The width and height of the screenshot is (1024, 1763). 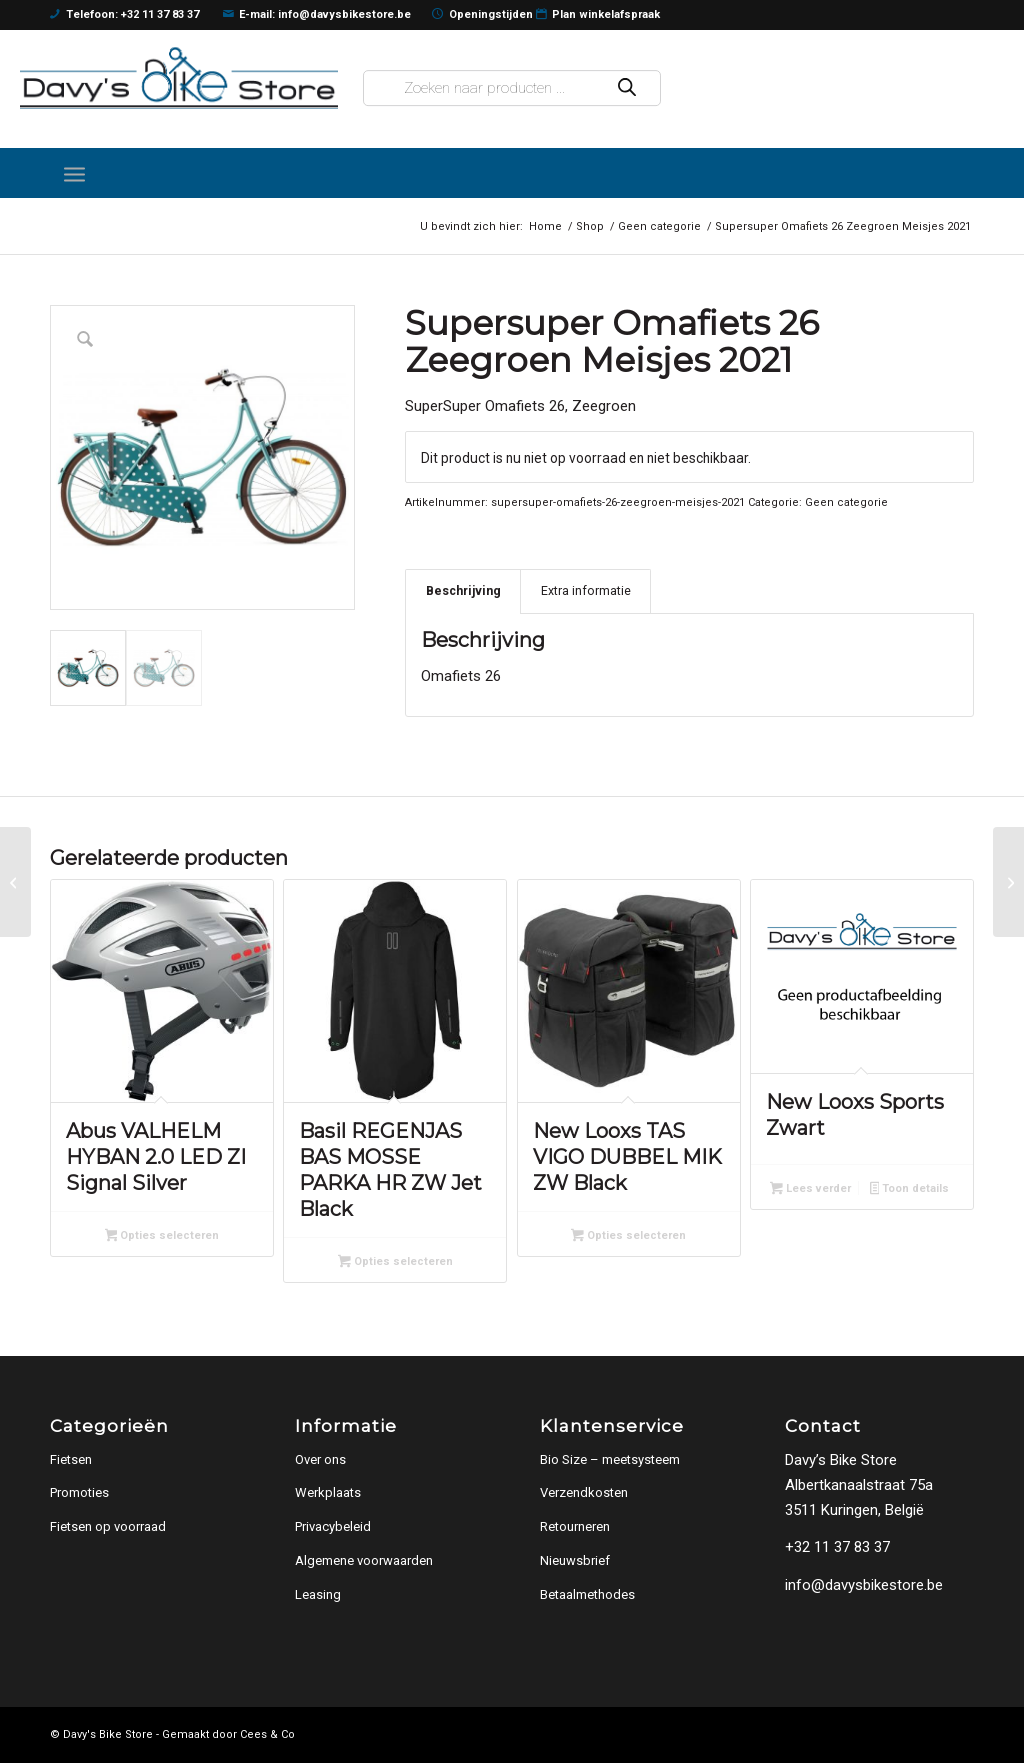 What do you see at coordinates (320, 1459) in the screenshot?
I see `Over ons` at bounding box center [320, 1459].